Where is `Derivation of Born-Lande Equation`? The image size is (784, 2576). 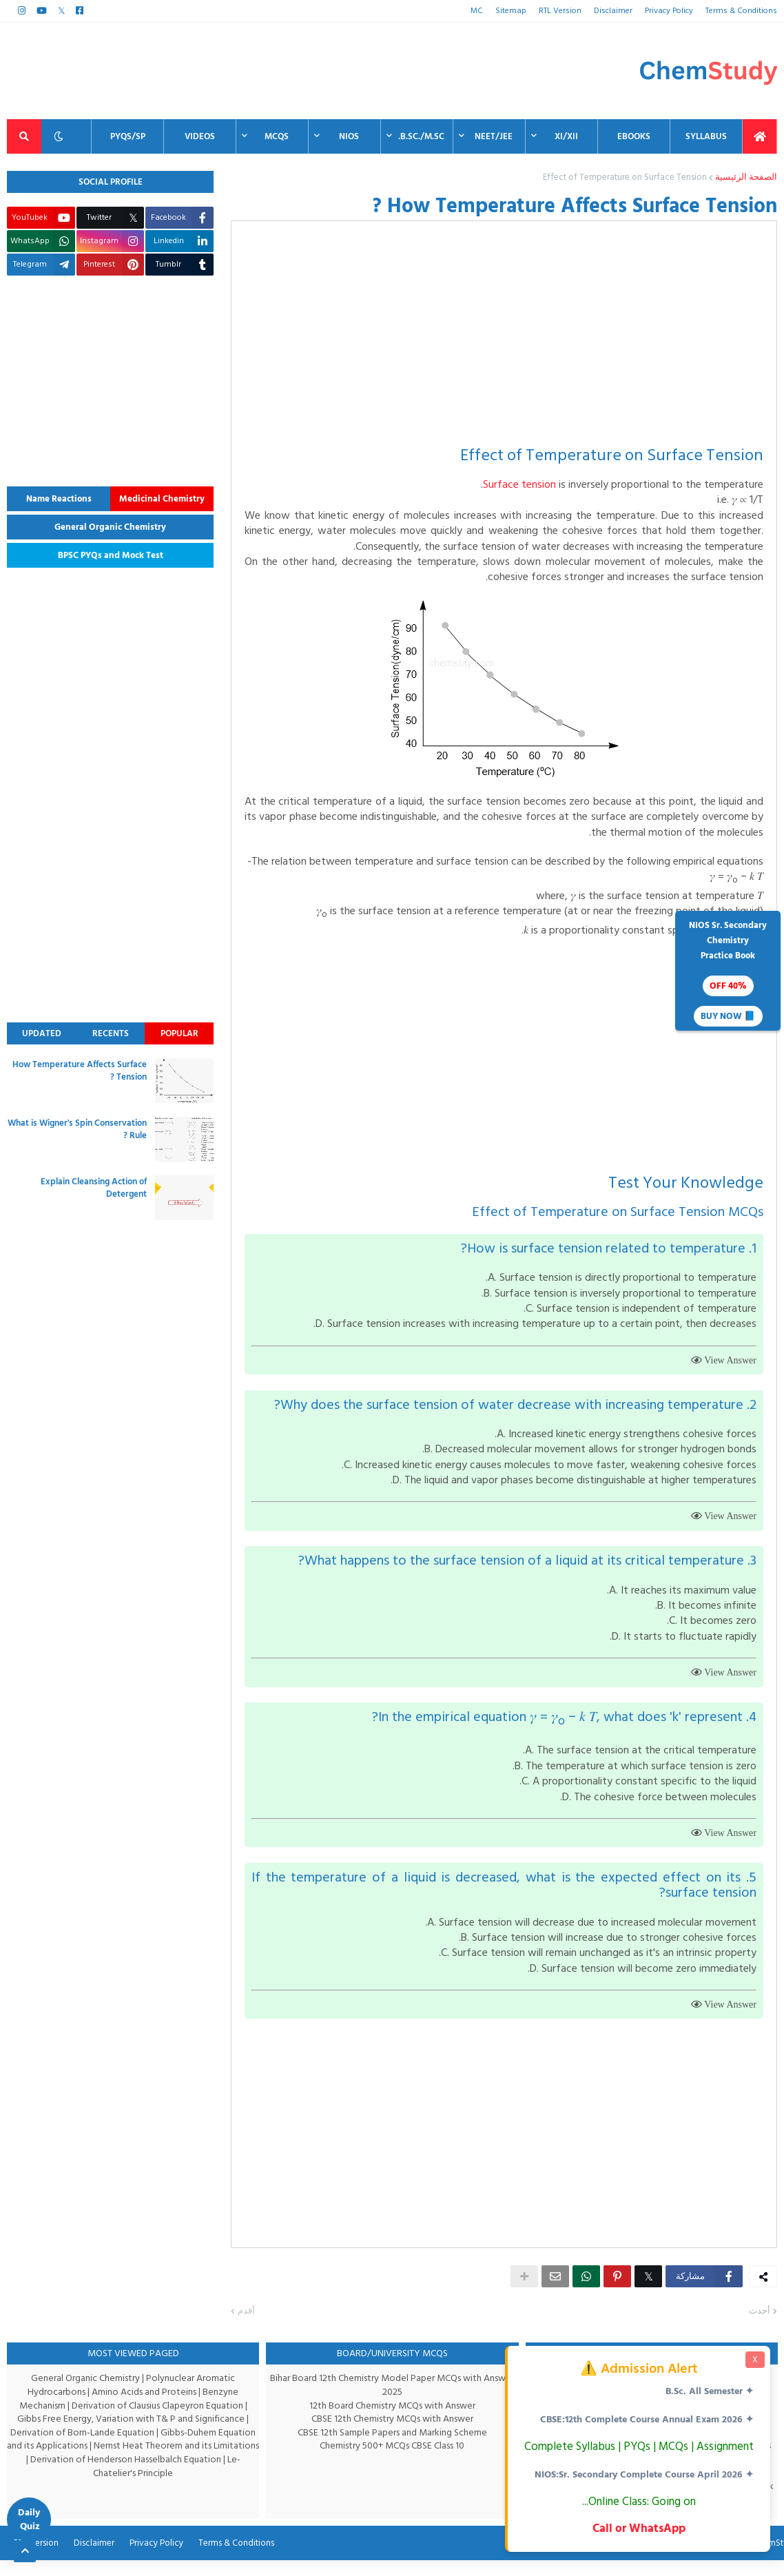 Derivation of Born-Lande Equation is located at coordinates (82, 2447).